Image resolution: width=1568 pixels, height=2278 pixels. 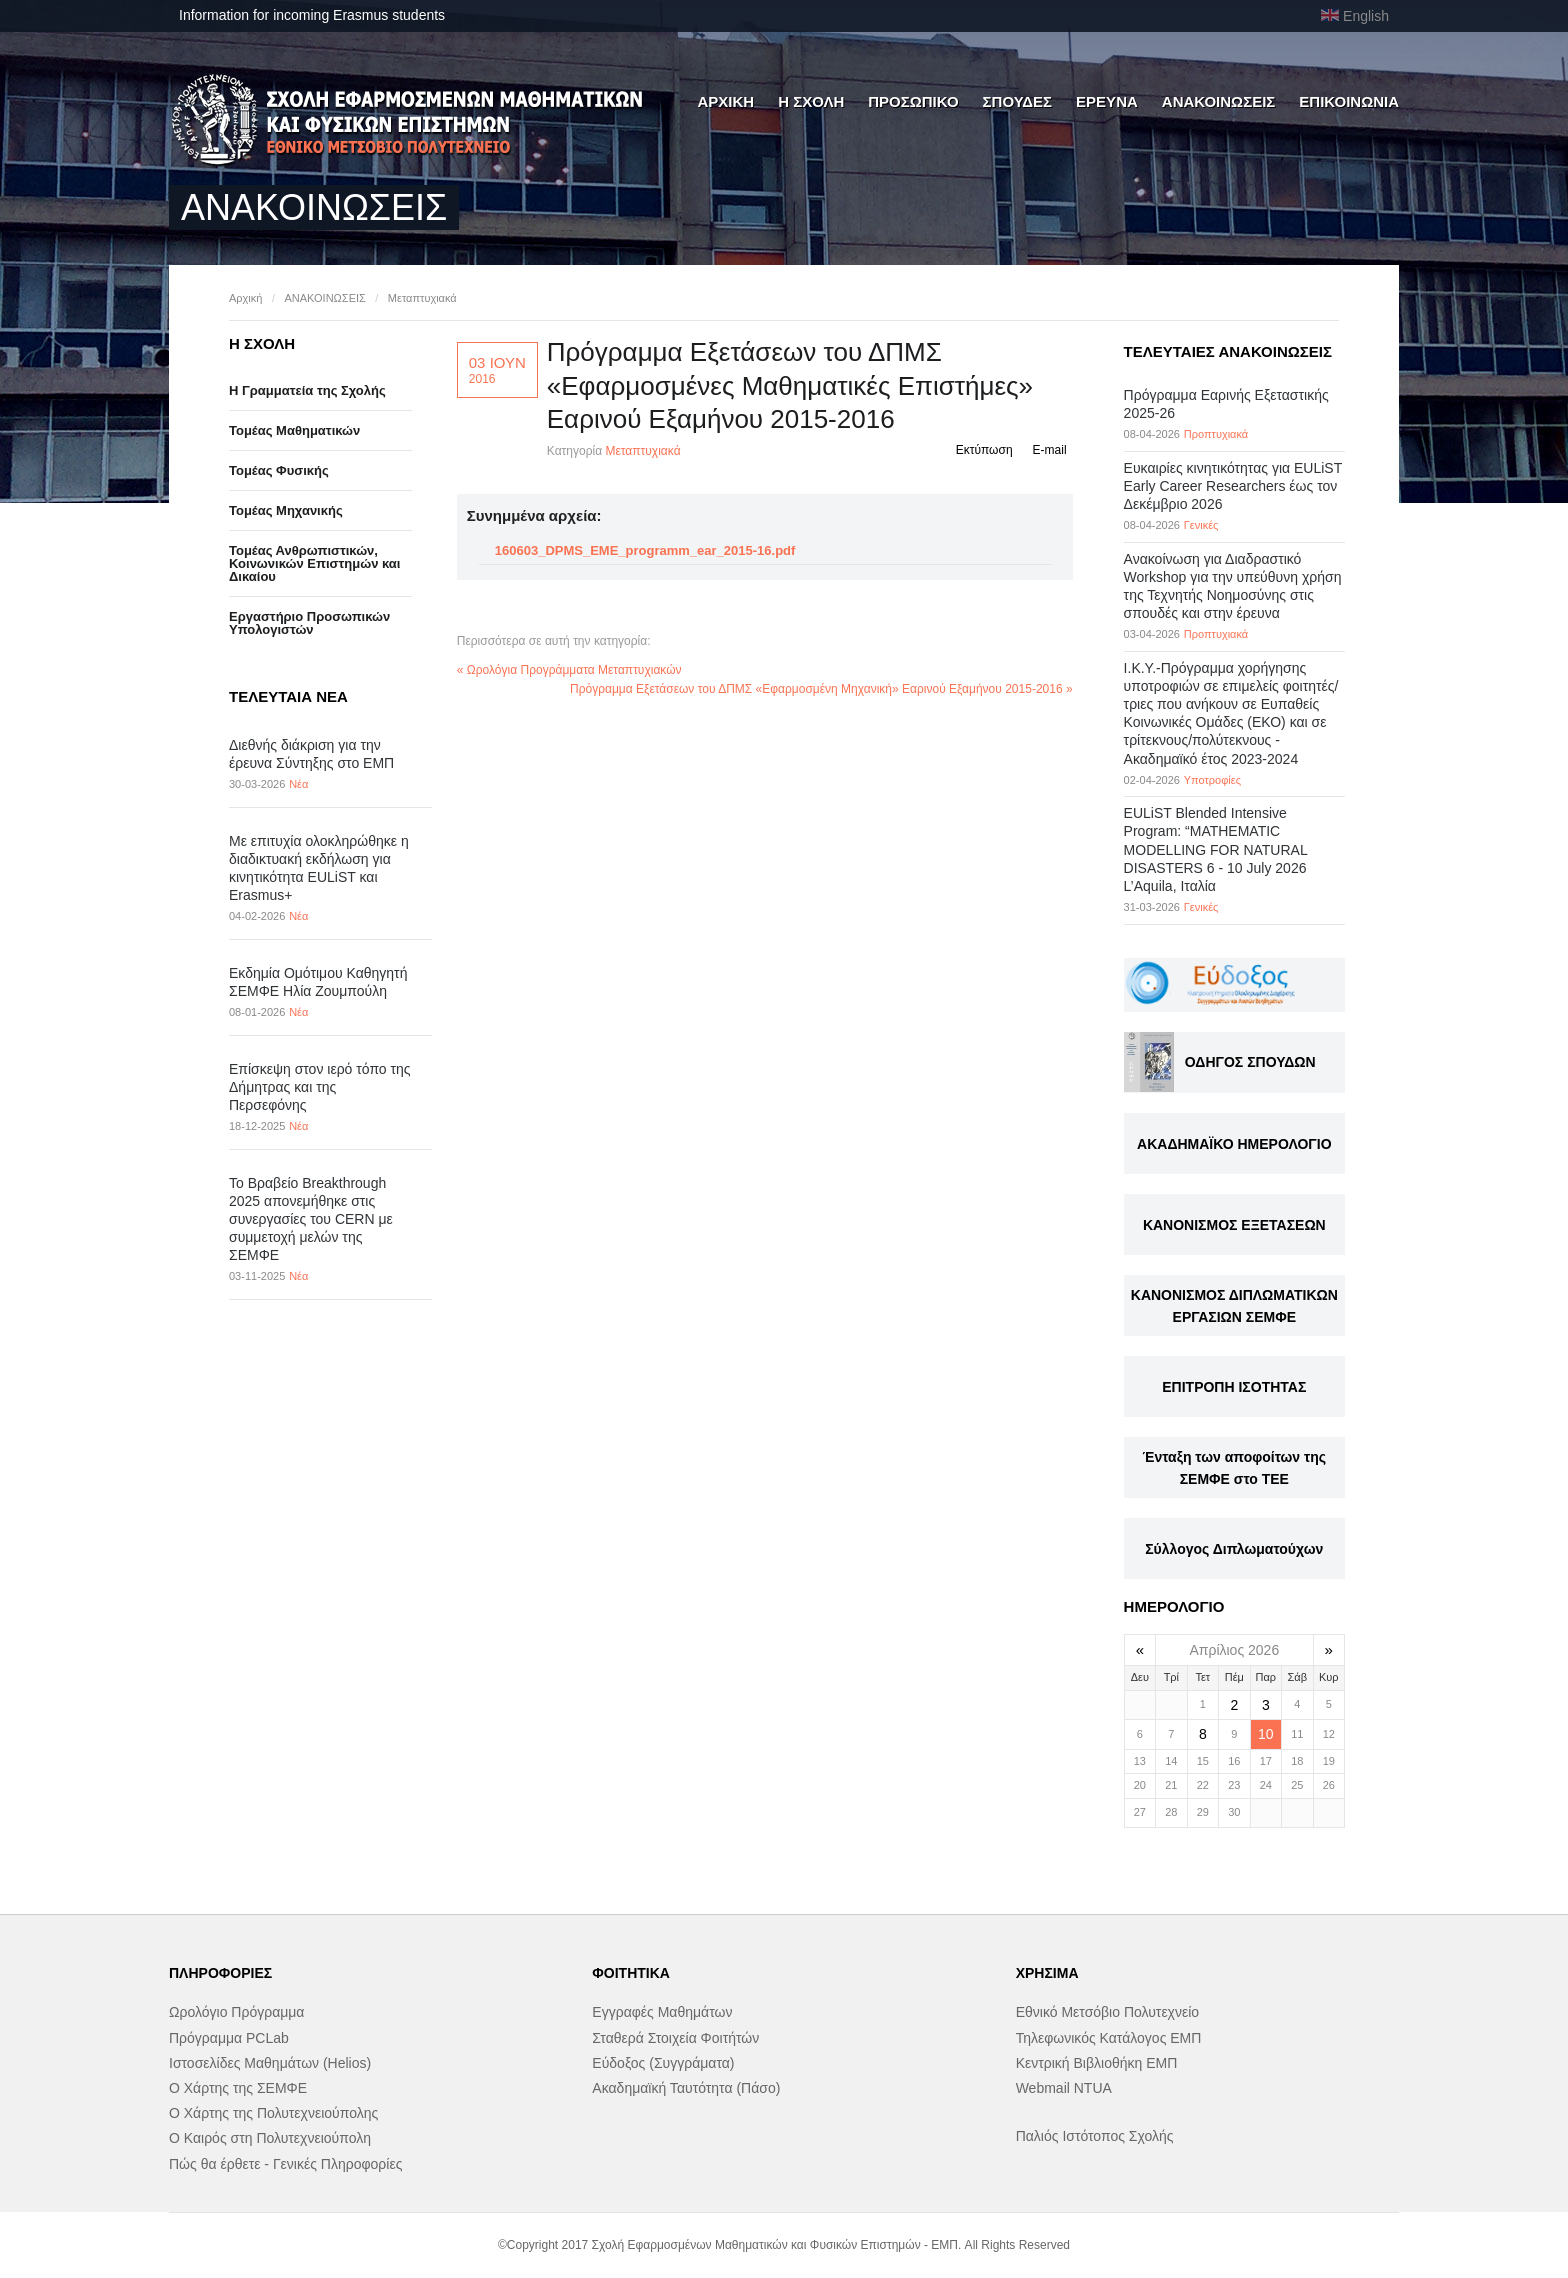 What do you see at coordinates (314, 563) in the screenshot?
I see `Τομέας Ανθρωπιστικών, Κοινωνικών Επιστημών και Δικαίου` at bounding box center [314, 563].